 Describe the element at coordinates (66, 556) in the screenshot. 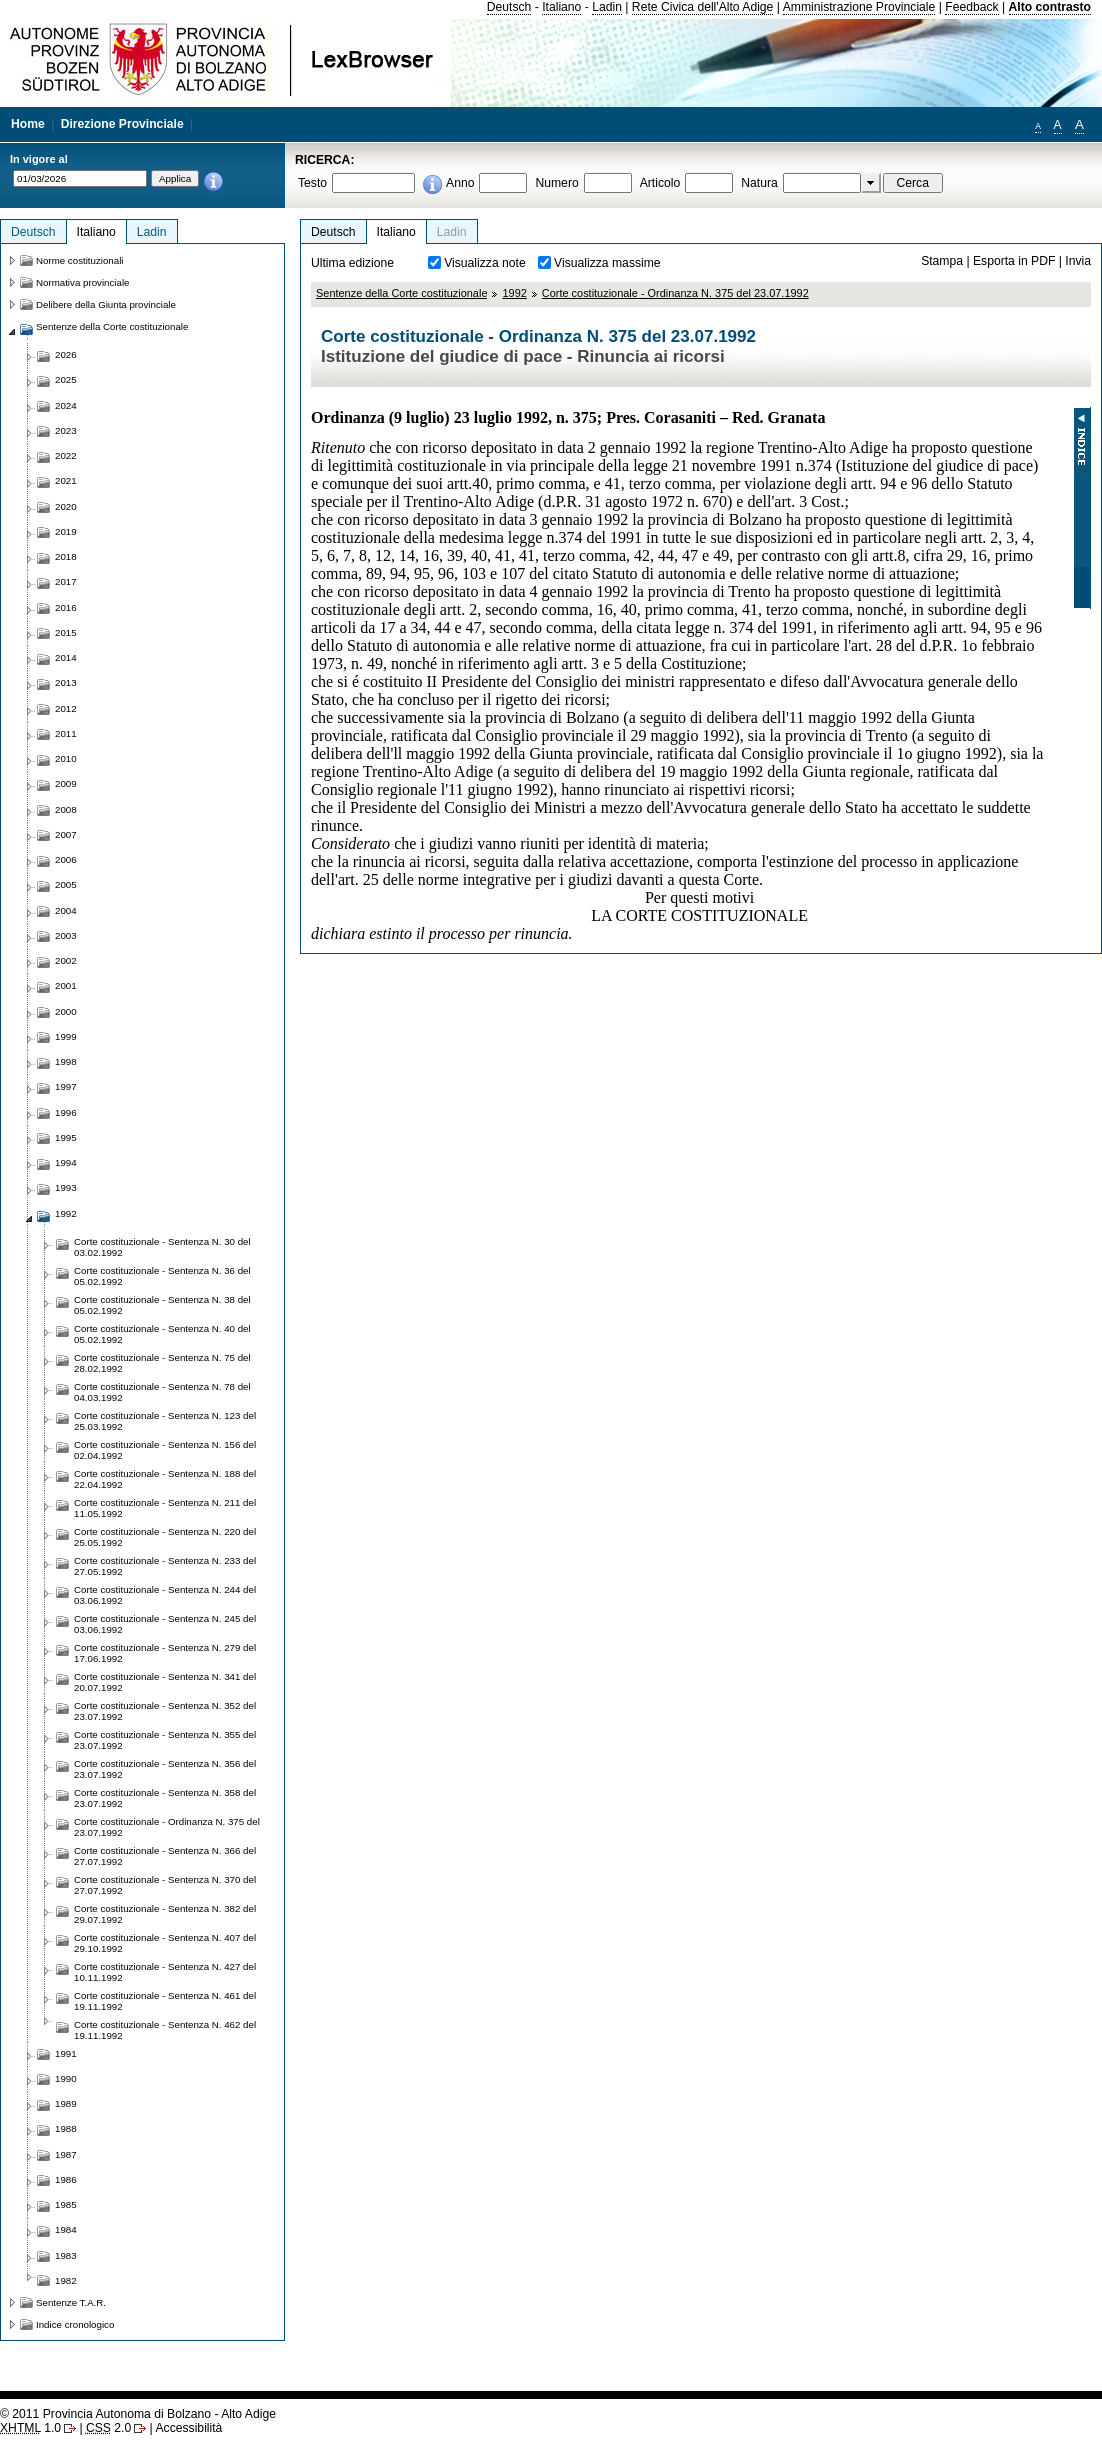

I see `2018` at that location.